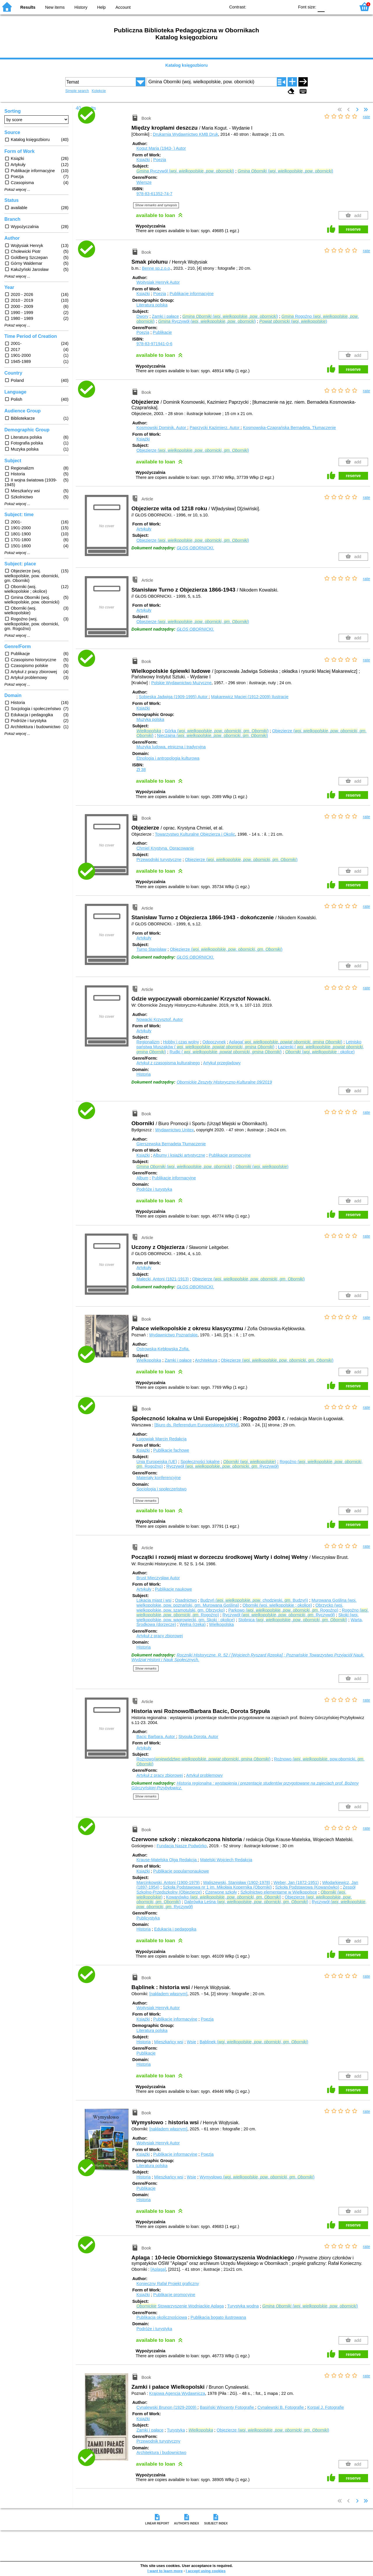  I want to click on Górka (. , . , . ), so click(217, 730).